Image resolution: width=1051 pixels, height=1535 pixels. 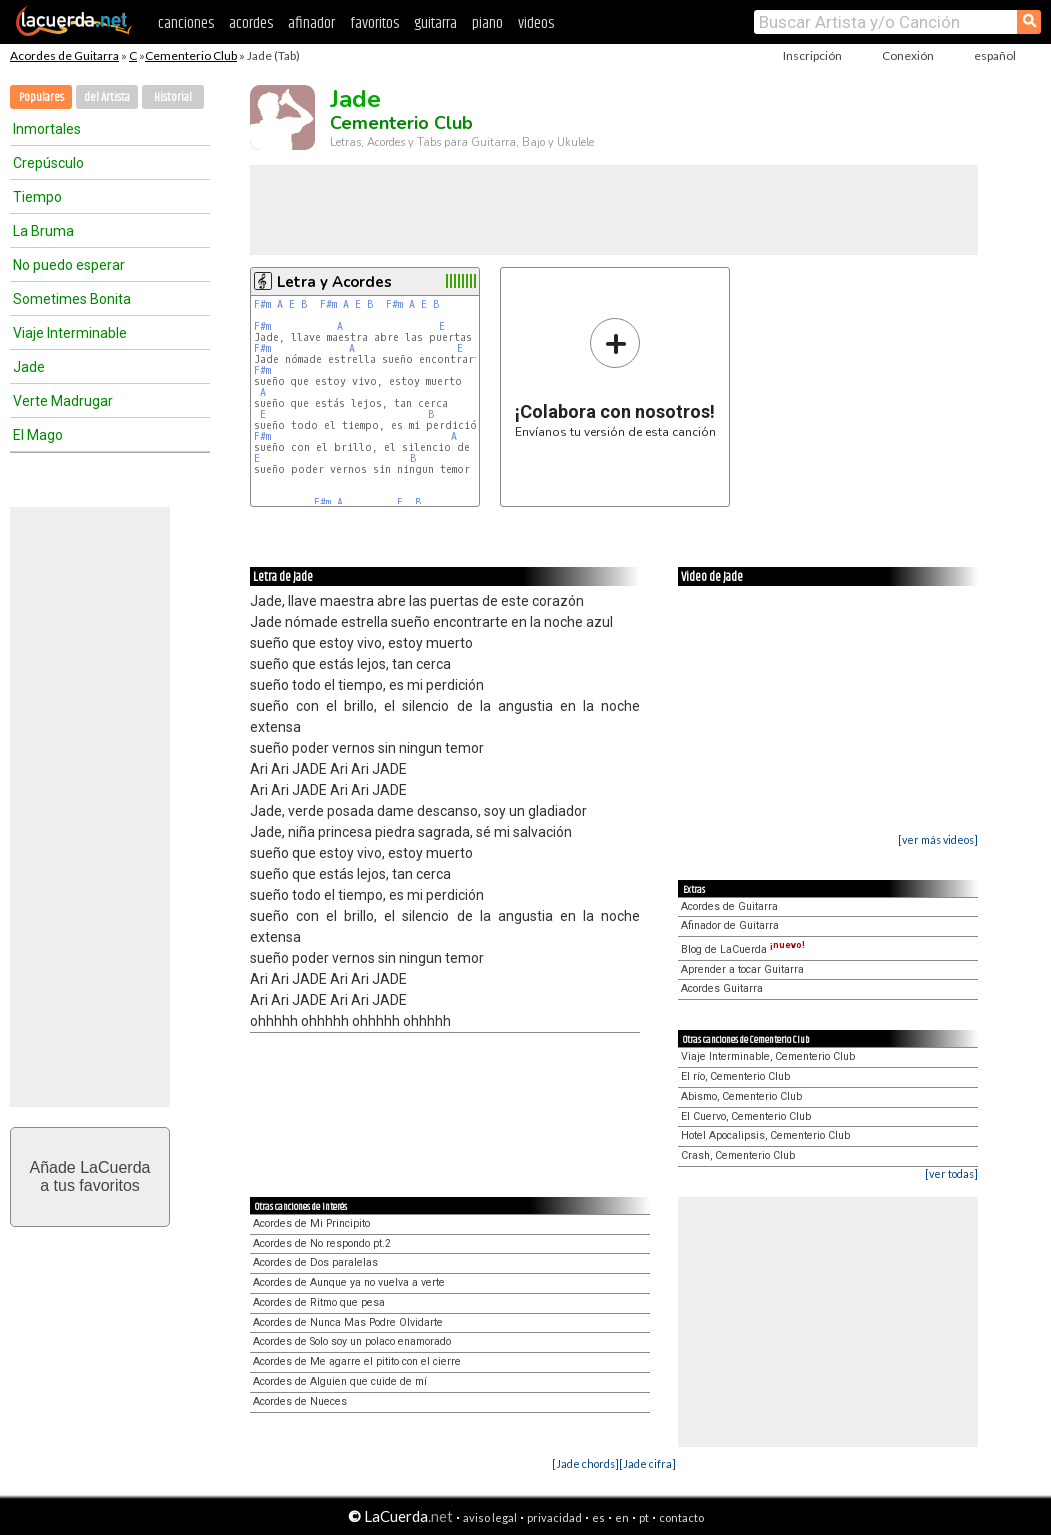 I want to click on guitarra, so click(x=435, y=23).